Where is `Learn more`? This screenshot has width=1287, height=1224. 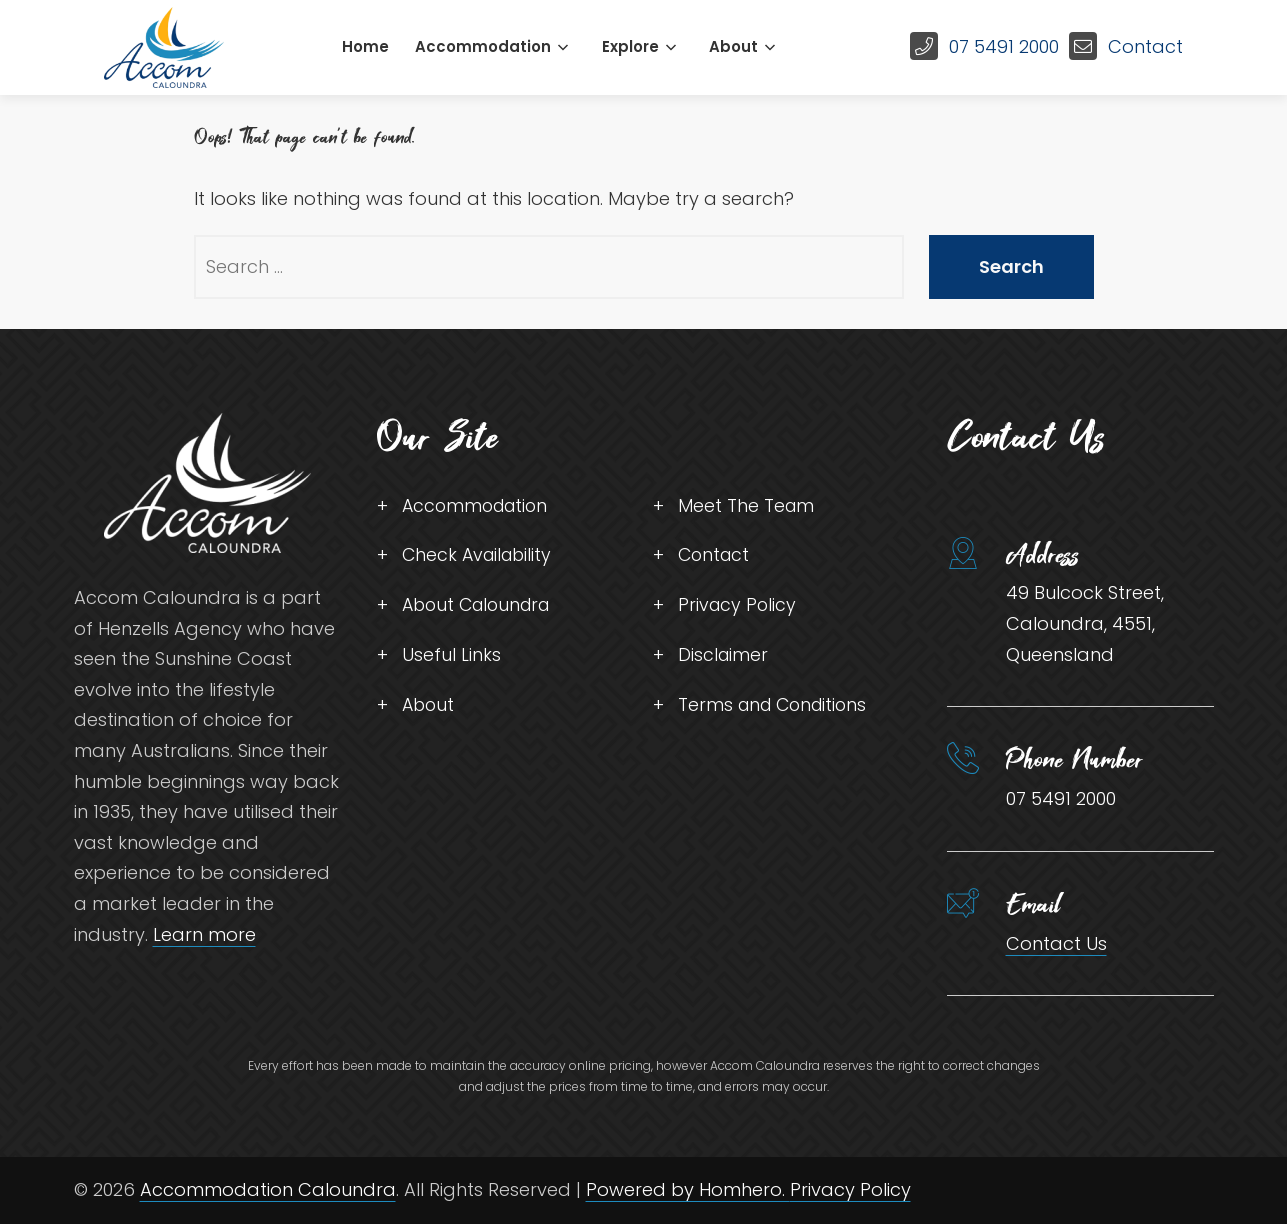 Learn more is located at coordinates (204, 934).